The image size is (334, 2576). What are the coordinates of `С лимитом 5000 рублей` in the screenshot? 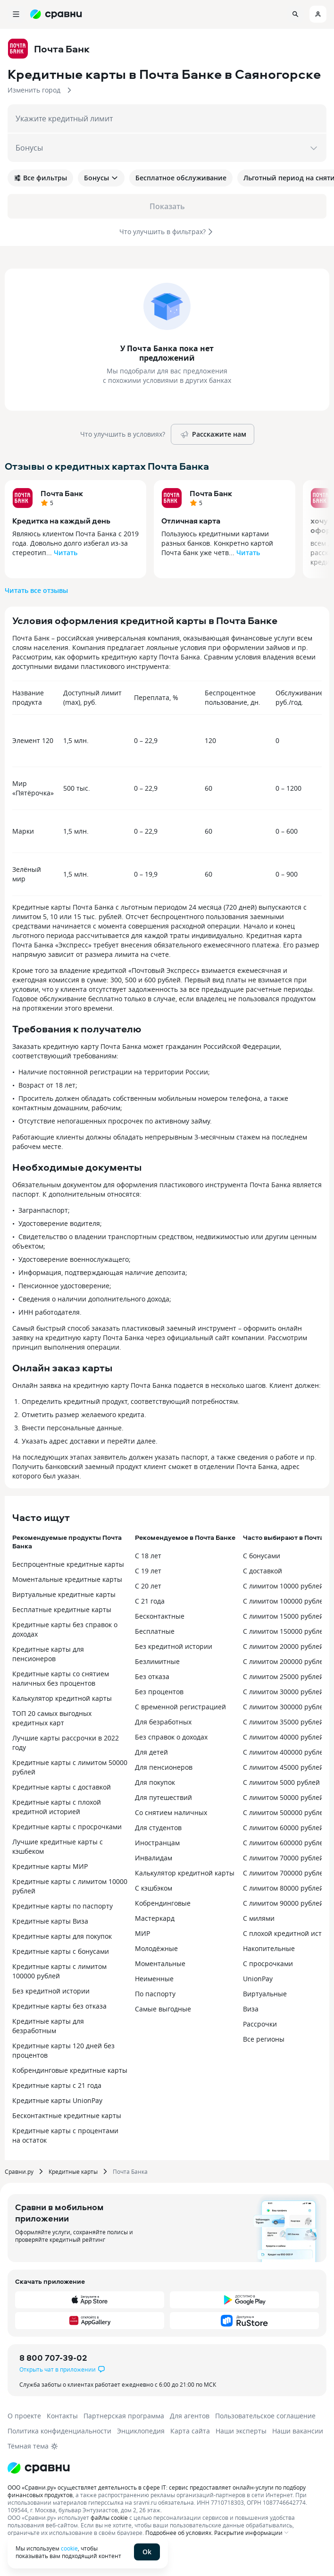 It's located at (281, 1782).